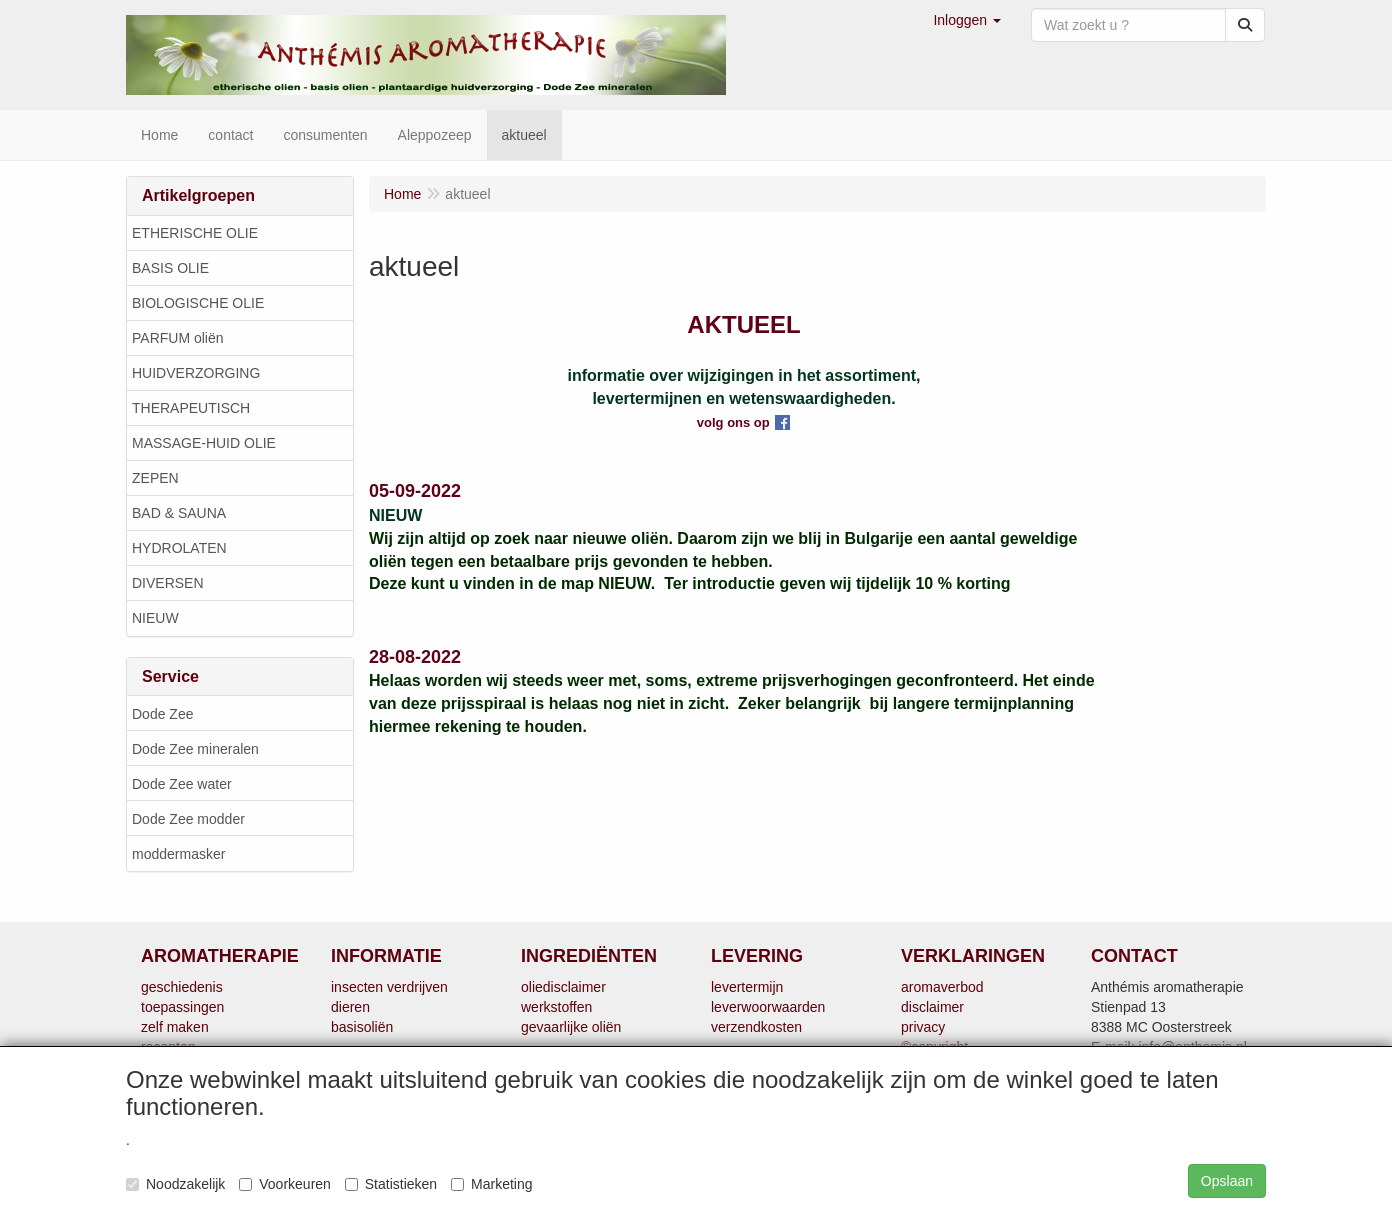  I want to click on Dode Zee water, so click(182, 784).